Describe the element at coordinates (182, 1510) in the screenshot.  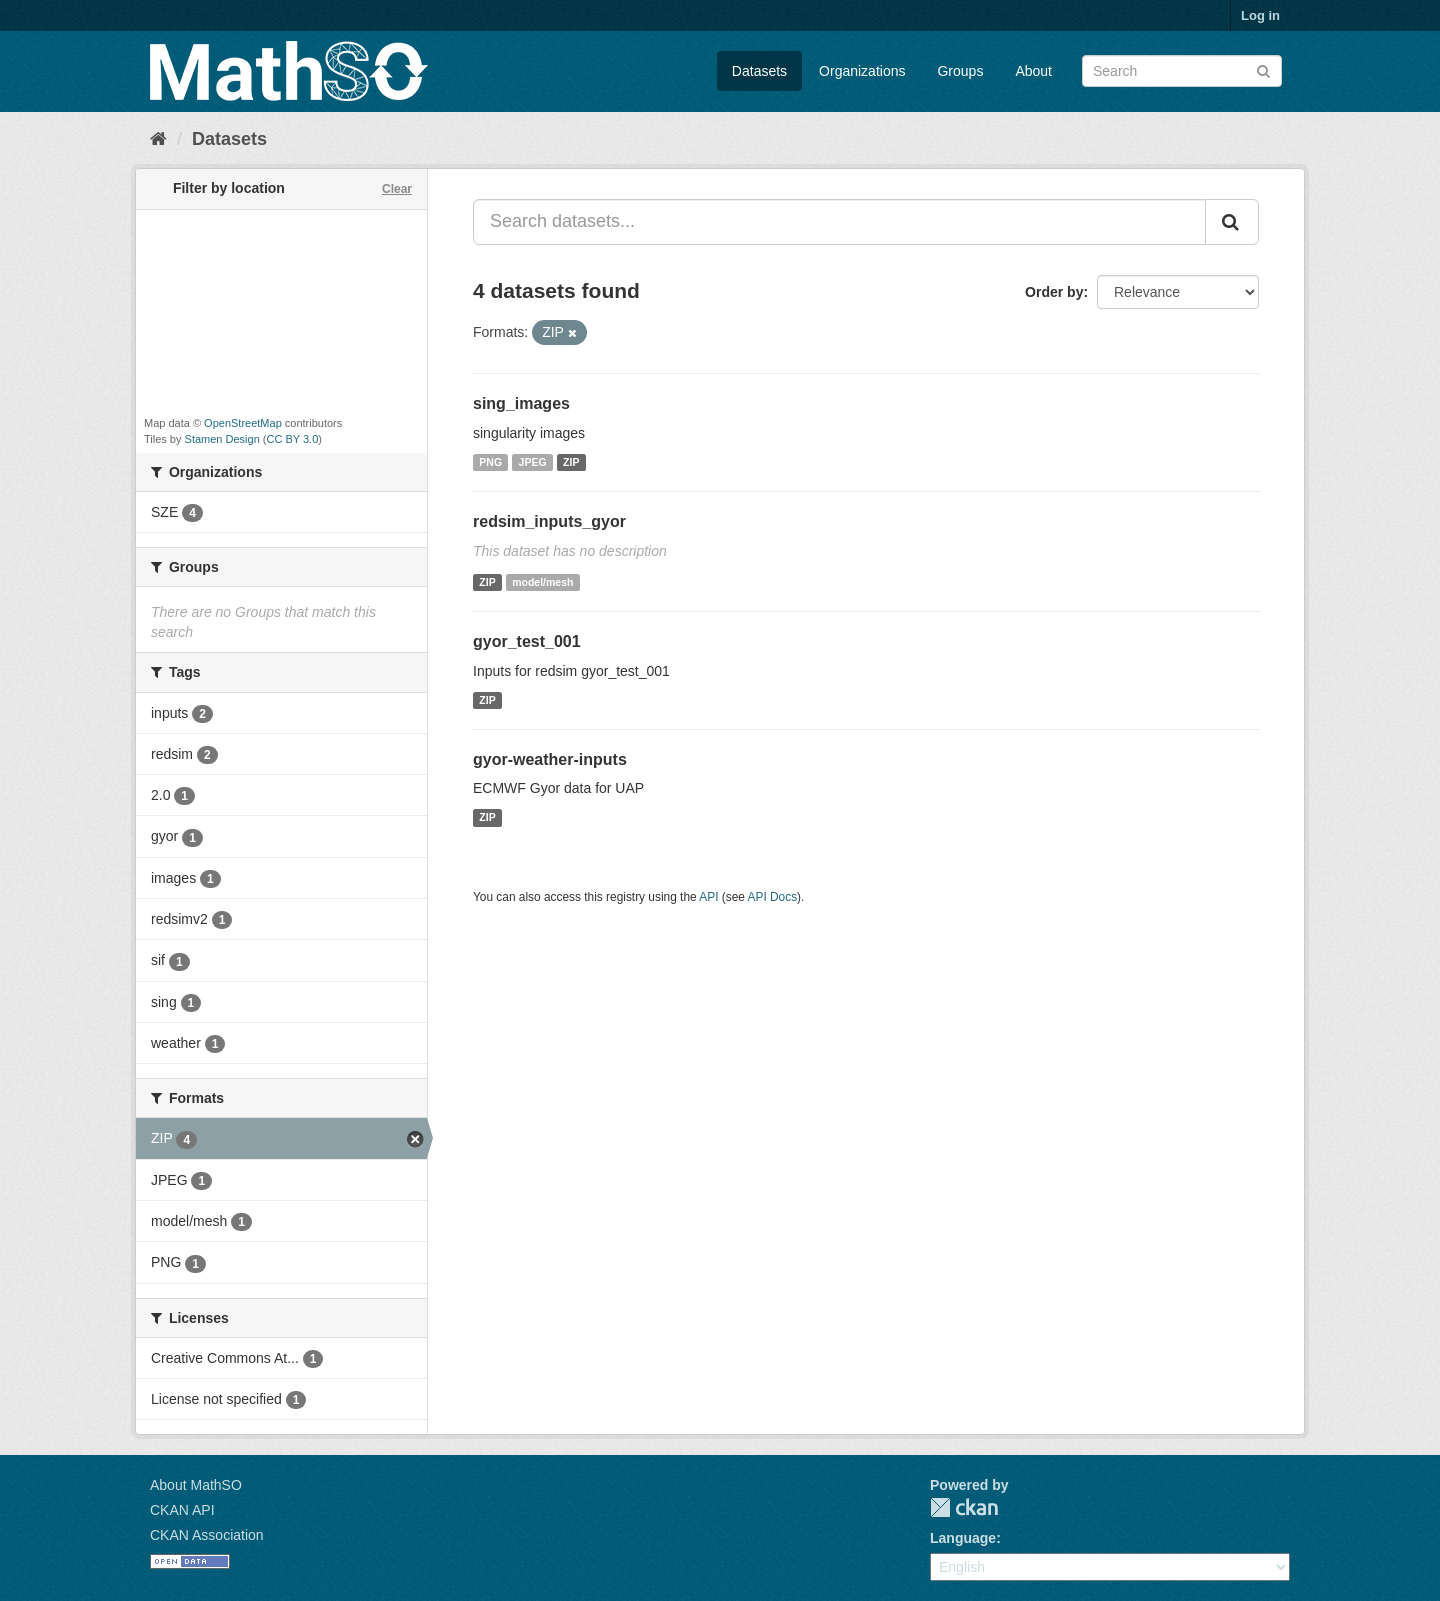
I see `CKAN API` at that location.